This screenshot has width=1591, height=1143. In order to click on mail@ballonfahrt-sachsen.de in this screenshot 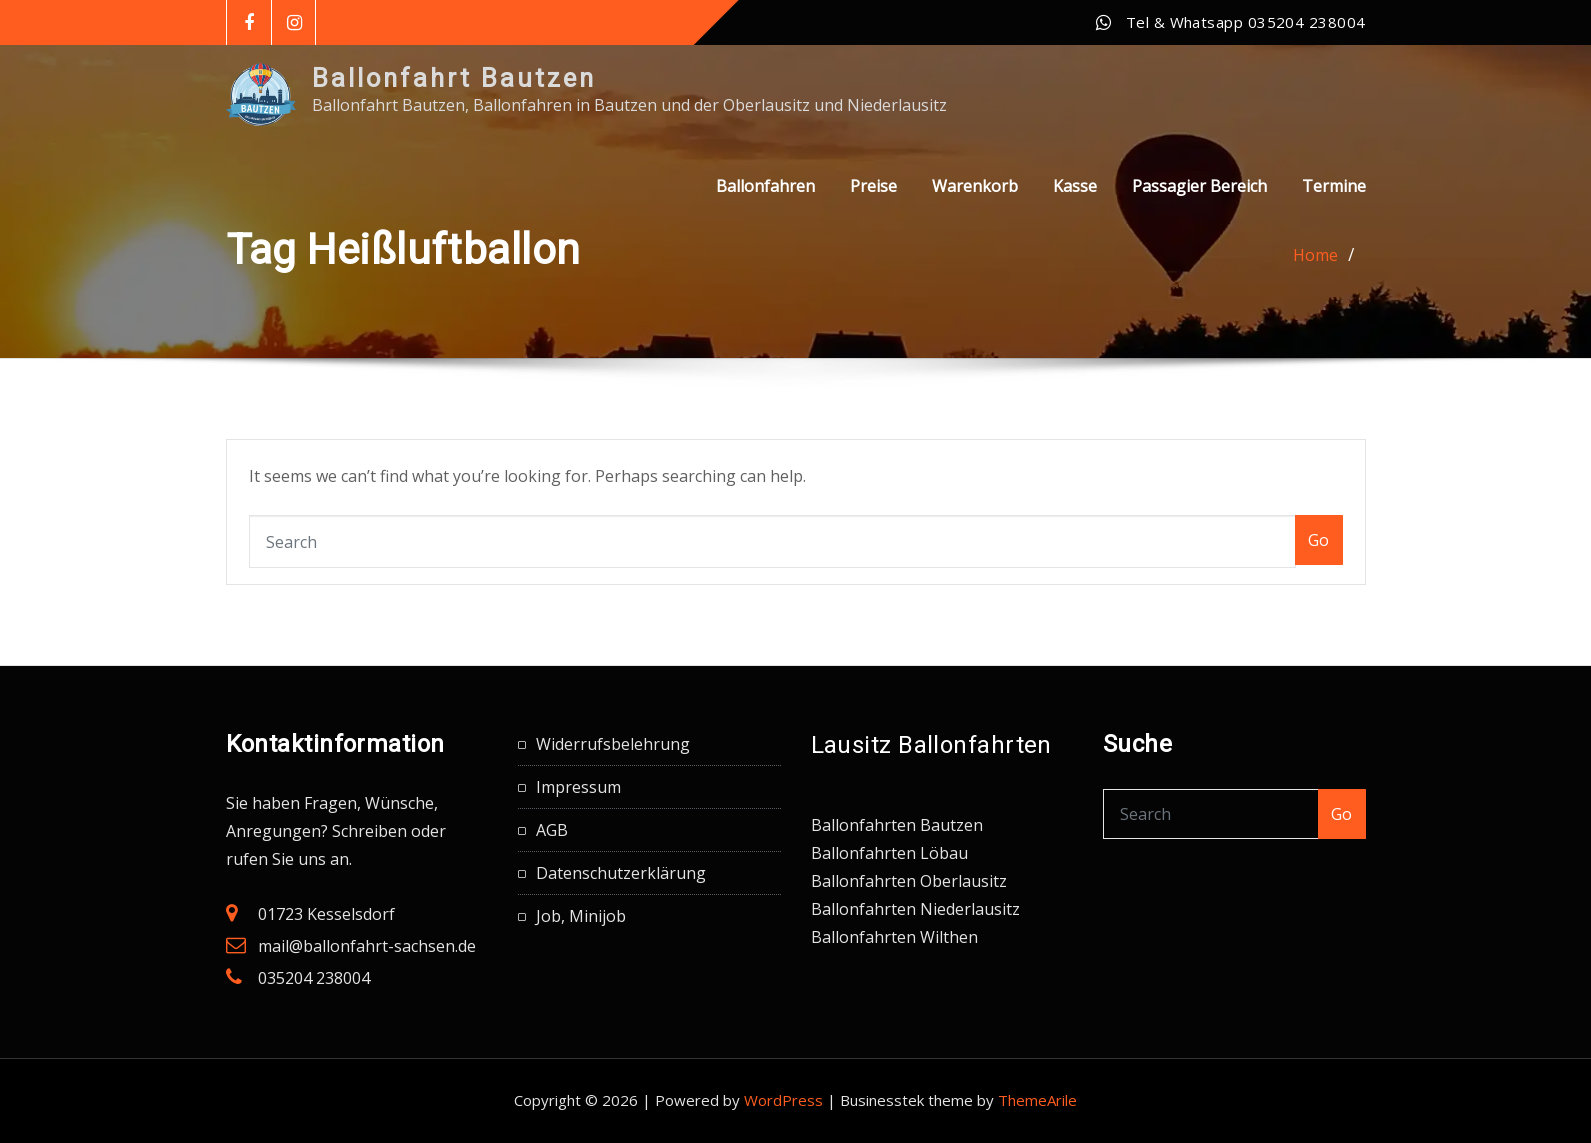, I will do `click(367, 946)`.